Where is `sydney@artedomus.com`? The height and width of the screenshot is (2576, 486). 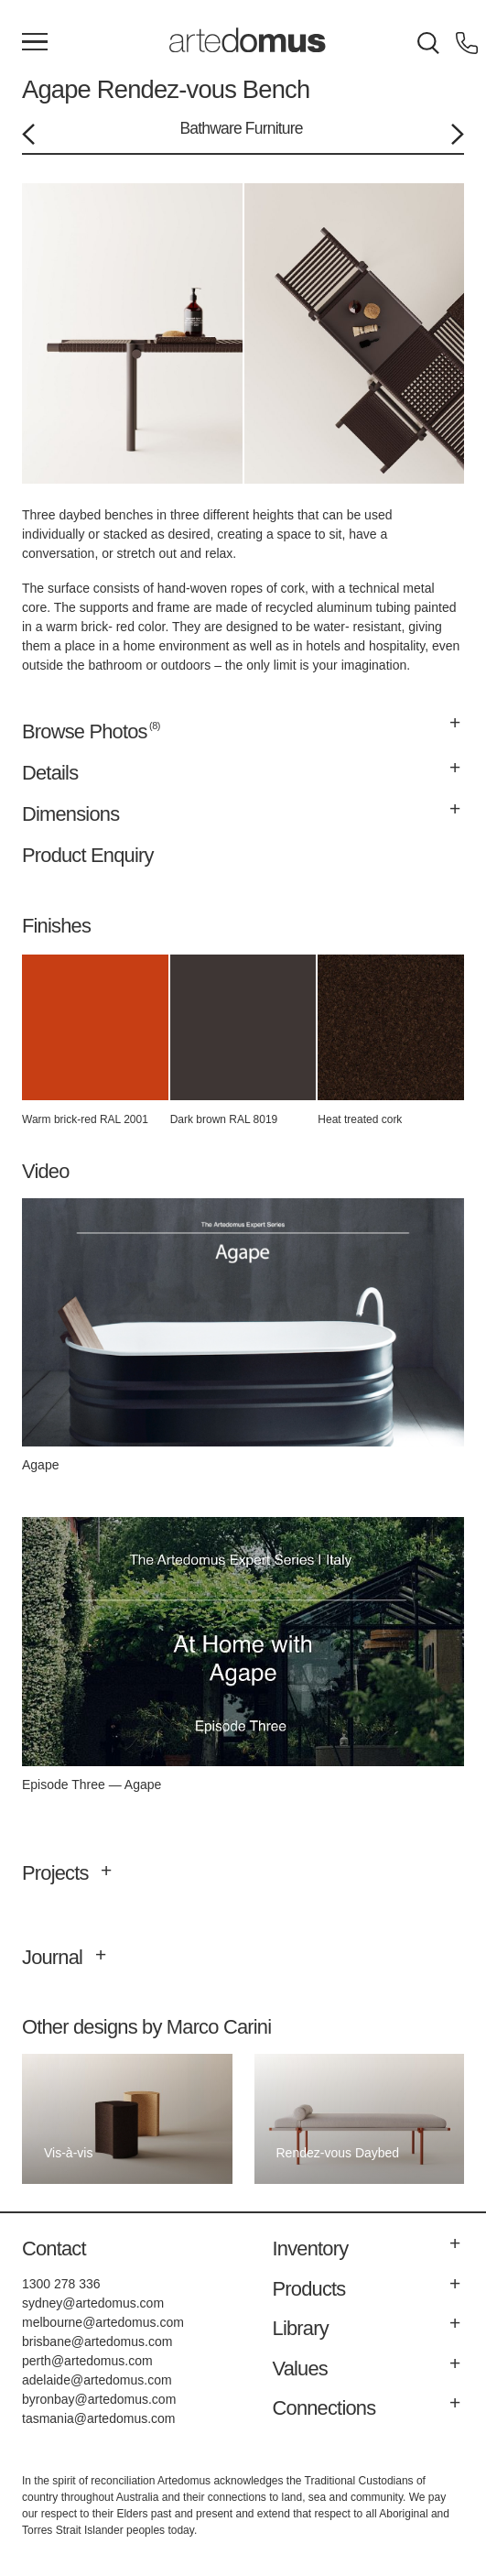
sydney@artedomus.com is located at coordinates (93, 2303).